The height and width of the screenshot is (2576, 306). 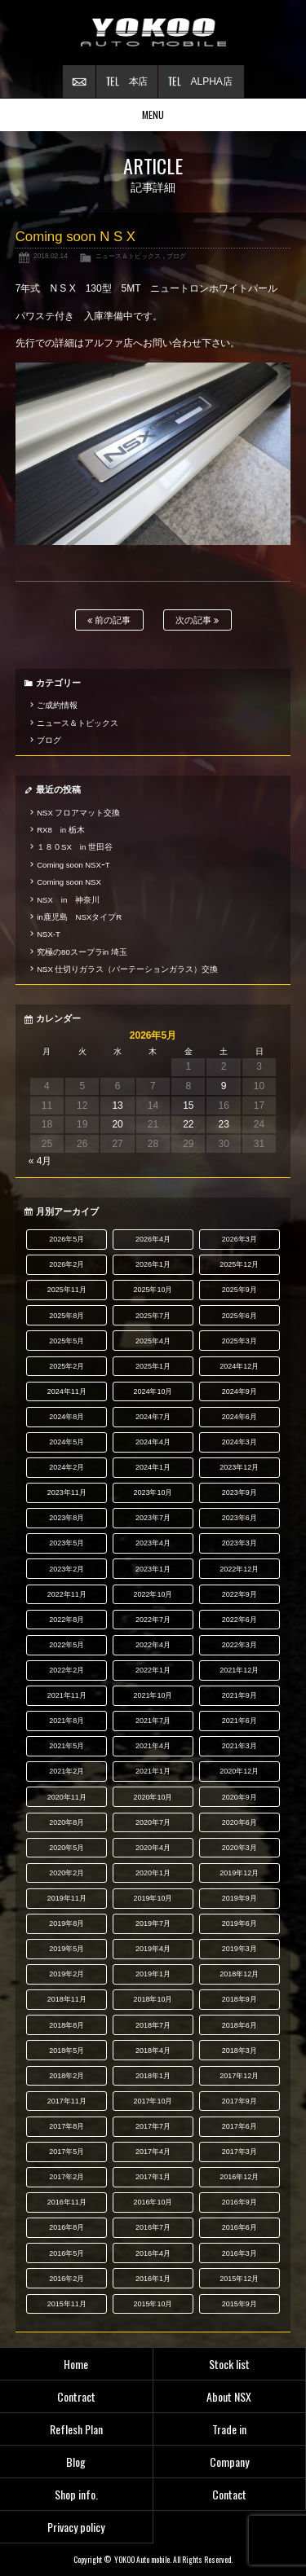 I want to click on Company, so click(x=229, y=2461).